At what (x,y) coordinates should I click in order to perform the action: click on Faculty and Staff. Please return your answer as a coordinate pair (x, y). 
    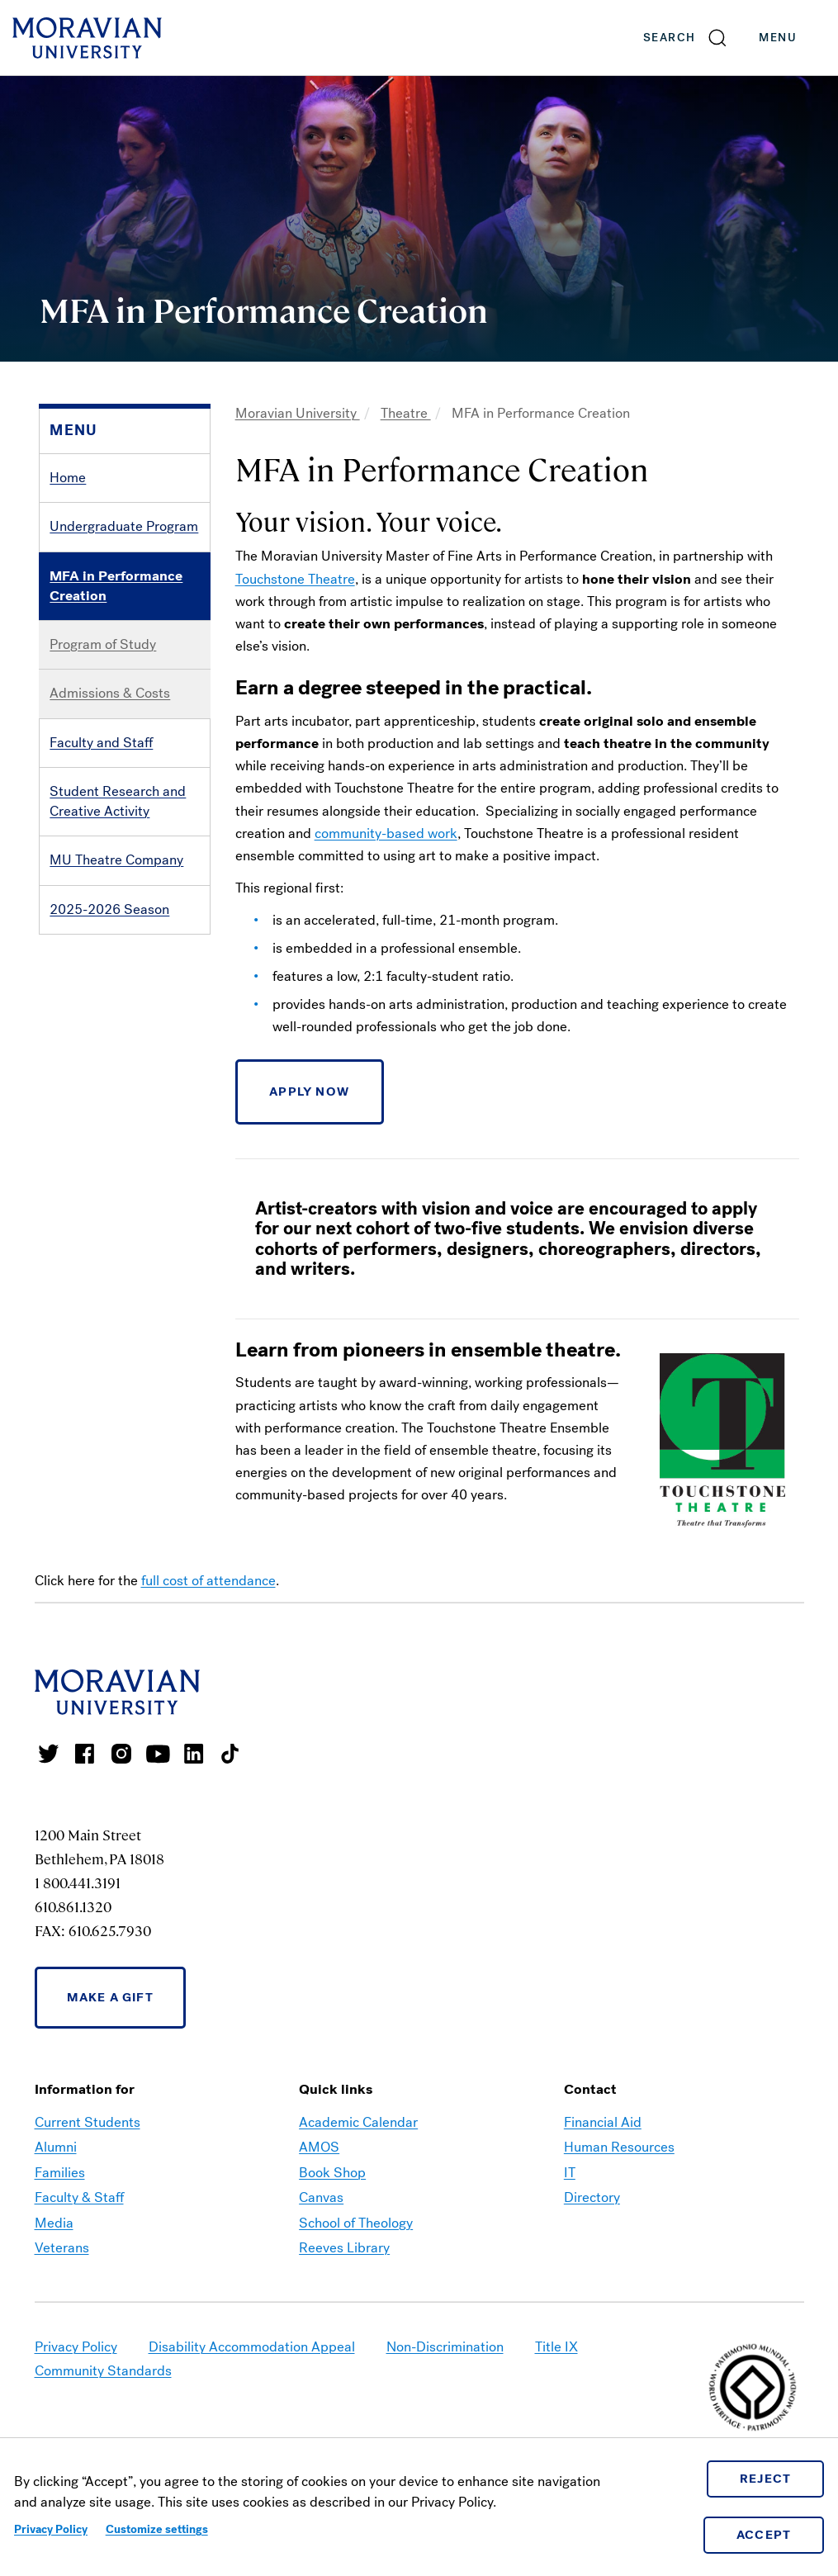
    Looking at the image, I should click on (101, 742).